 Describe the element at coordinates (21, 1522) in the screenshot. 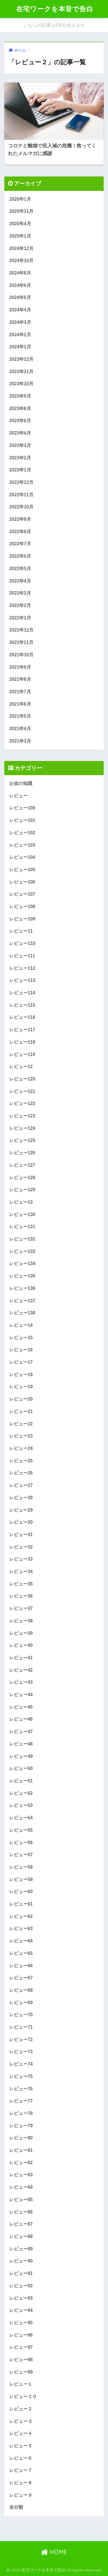

I see `レビュー30` at that location.